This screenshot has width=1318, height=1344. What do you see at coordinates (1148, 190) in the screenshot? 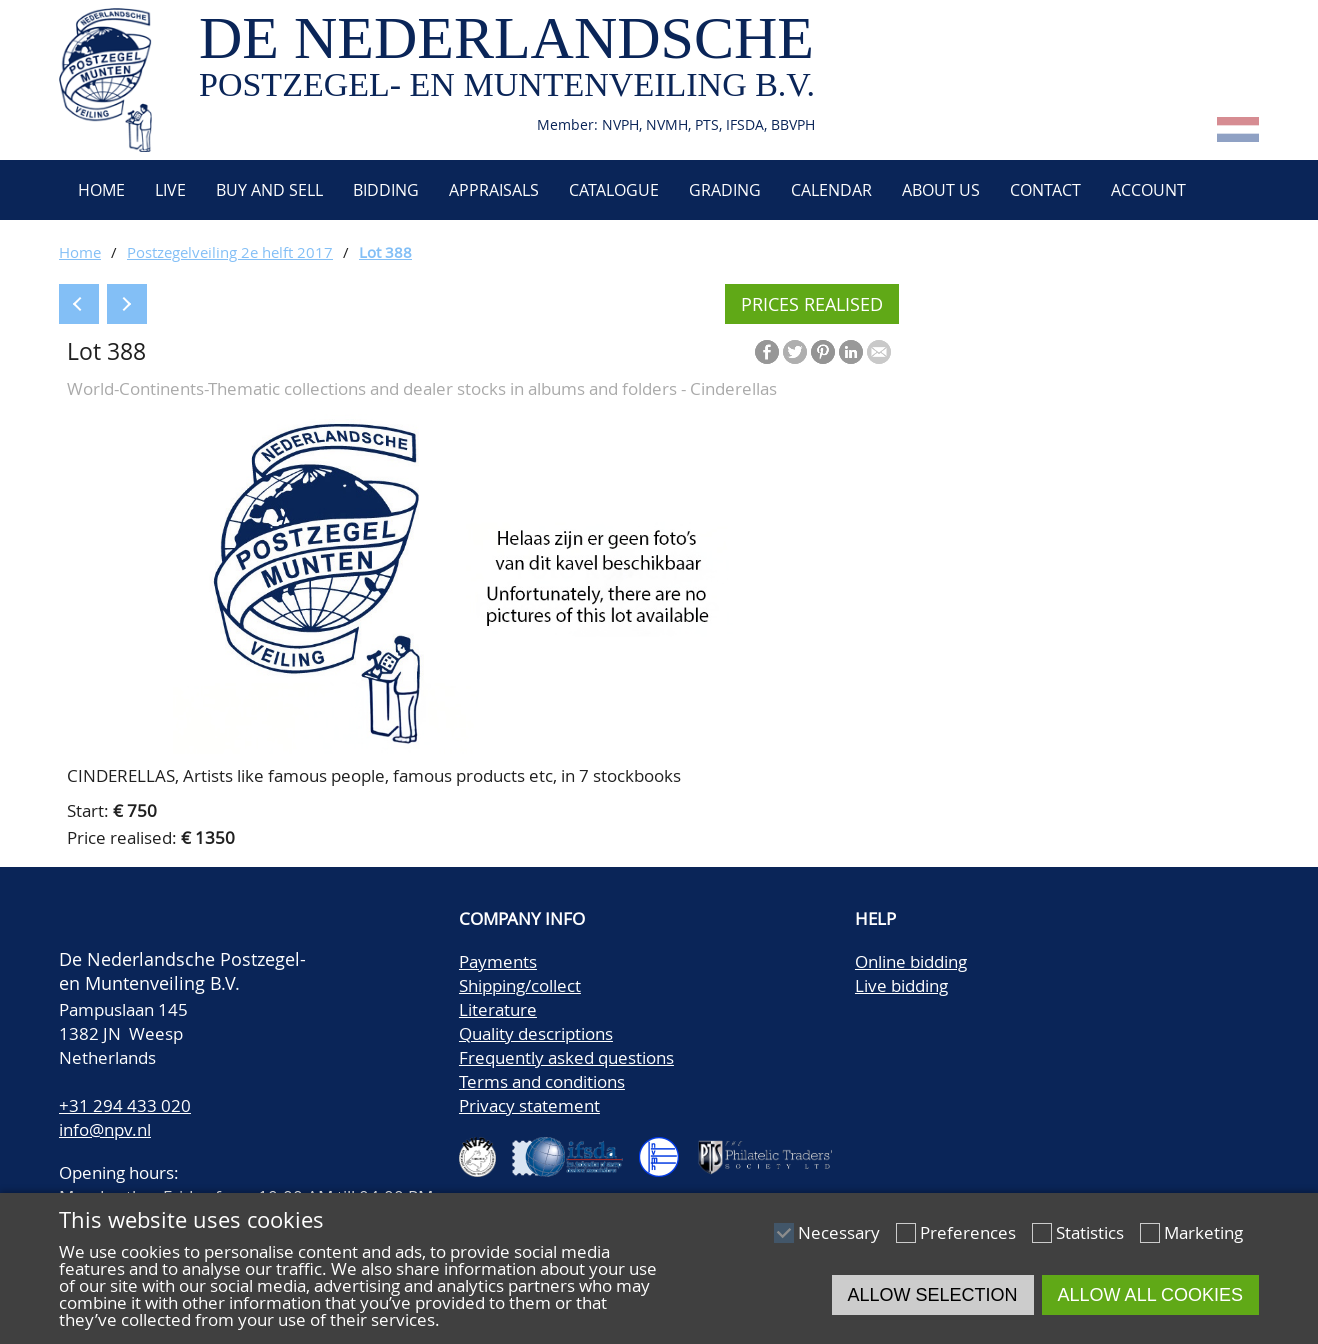
I see `Account` at bounding box center [1148, 190].